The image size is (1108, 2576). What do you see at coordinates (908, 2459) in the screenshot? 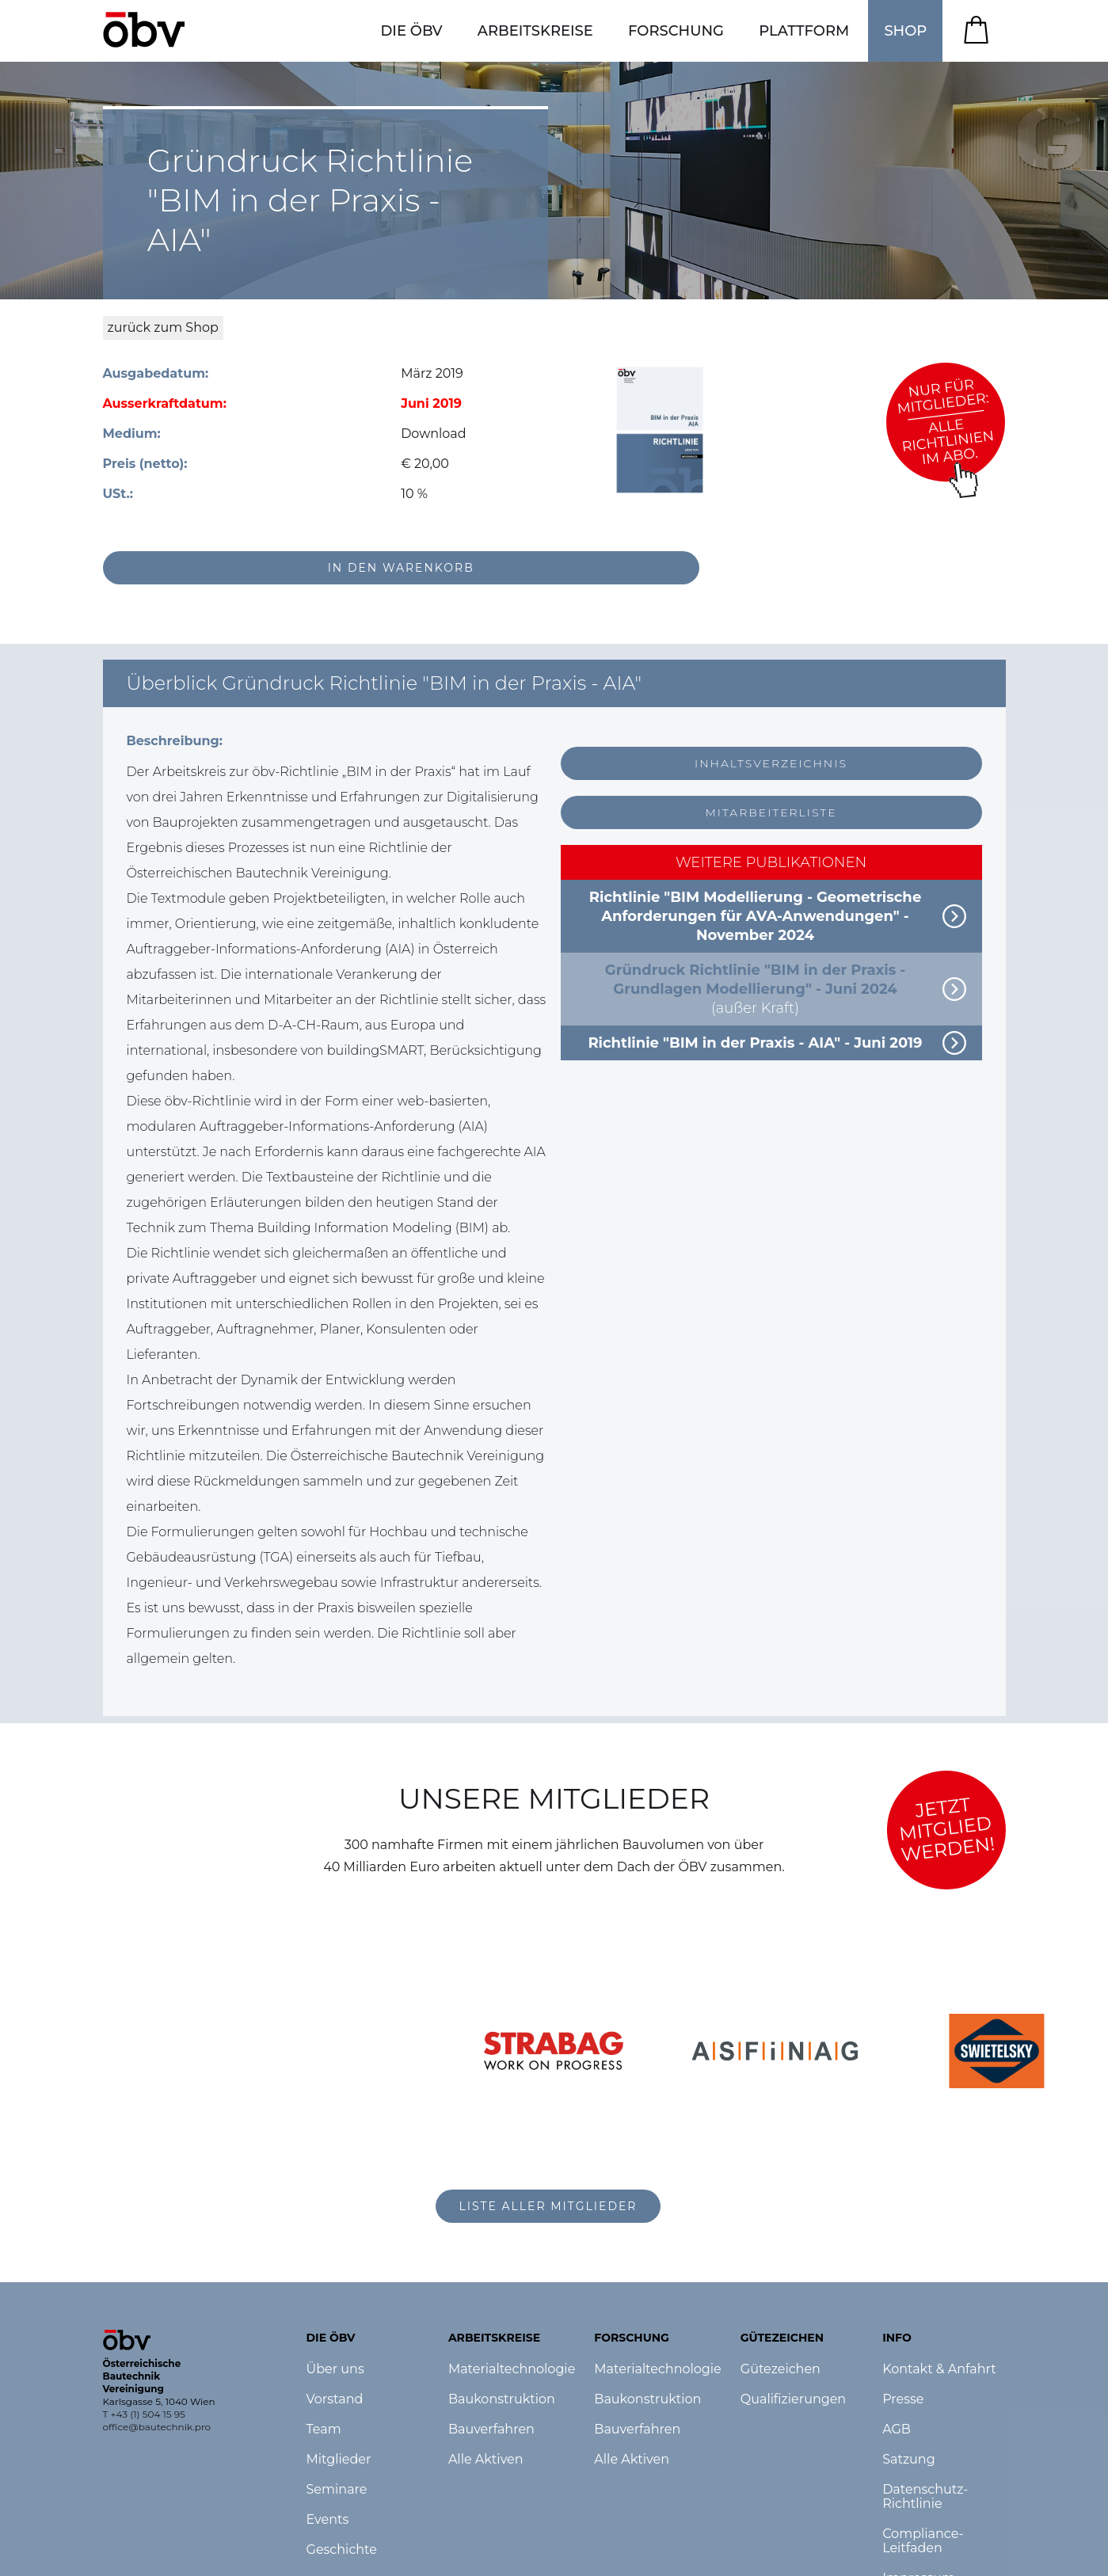
I see `Satzung` at bounding box center [908, 2459].